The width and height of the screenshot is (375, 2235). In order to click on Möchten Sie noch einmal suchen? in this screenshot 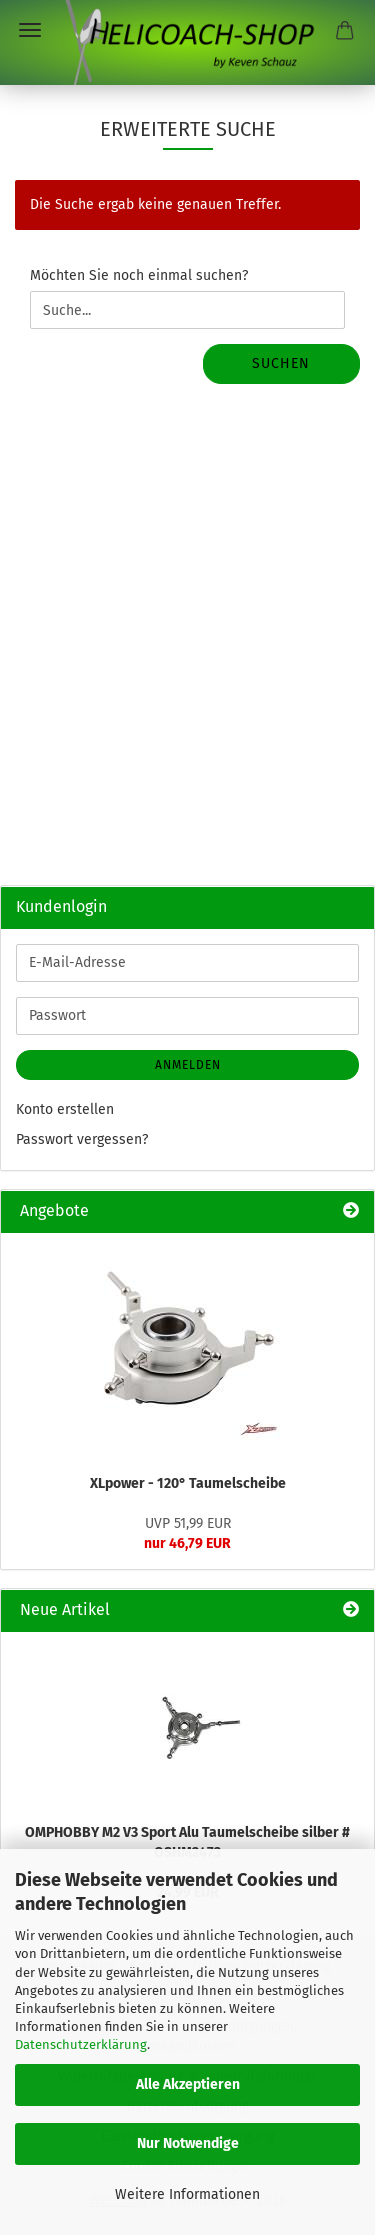, I will do `click(139, 275)`.